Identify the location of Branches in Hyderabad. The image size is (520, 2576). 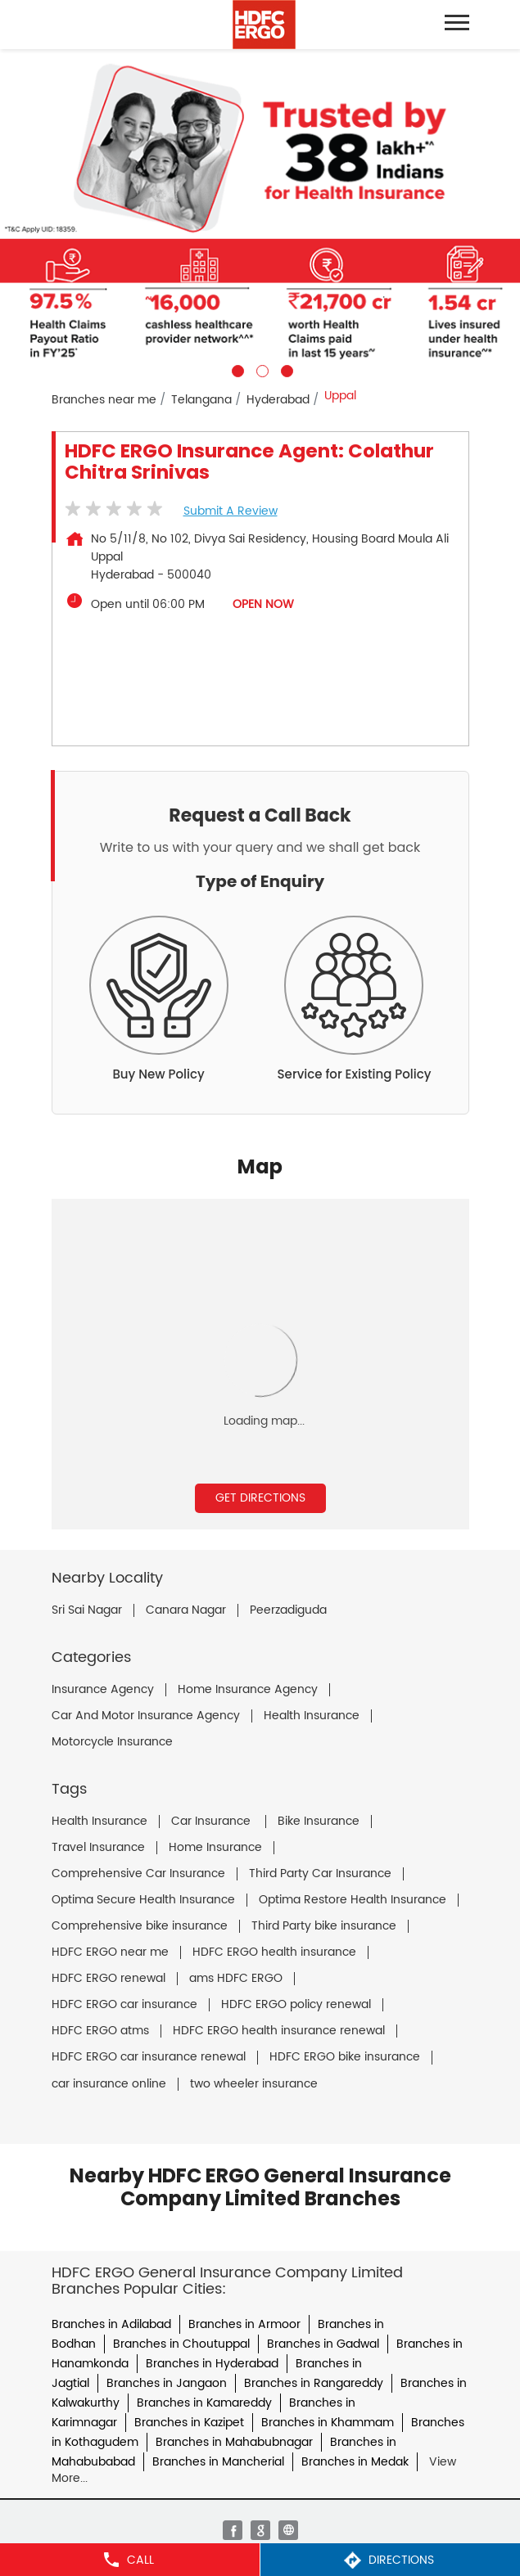
(212, 2363).